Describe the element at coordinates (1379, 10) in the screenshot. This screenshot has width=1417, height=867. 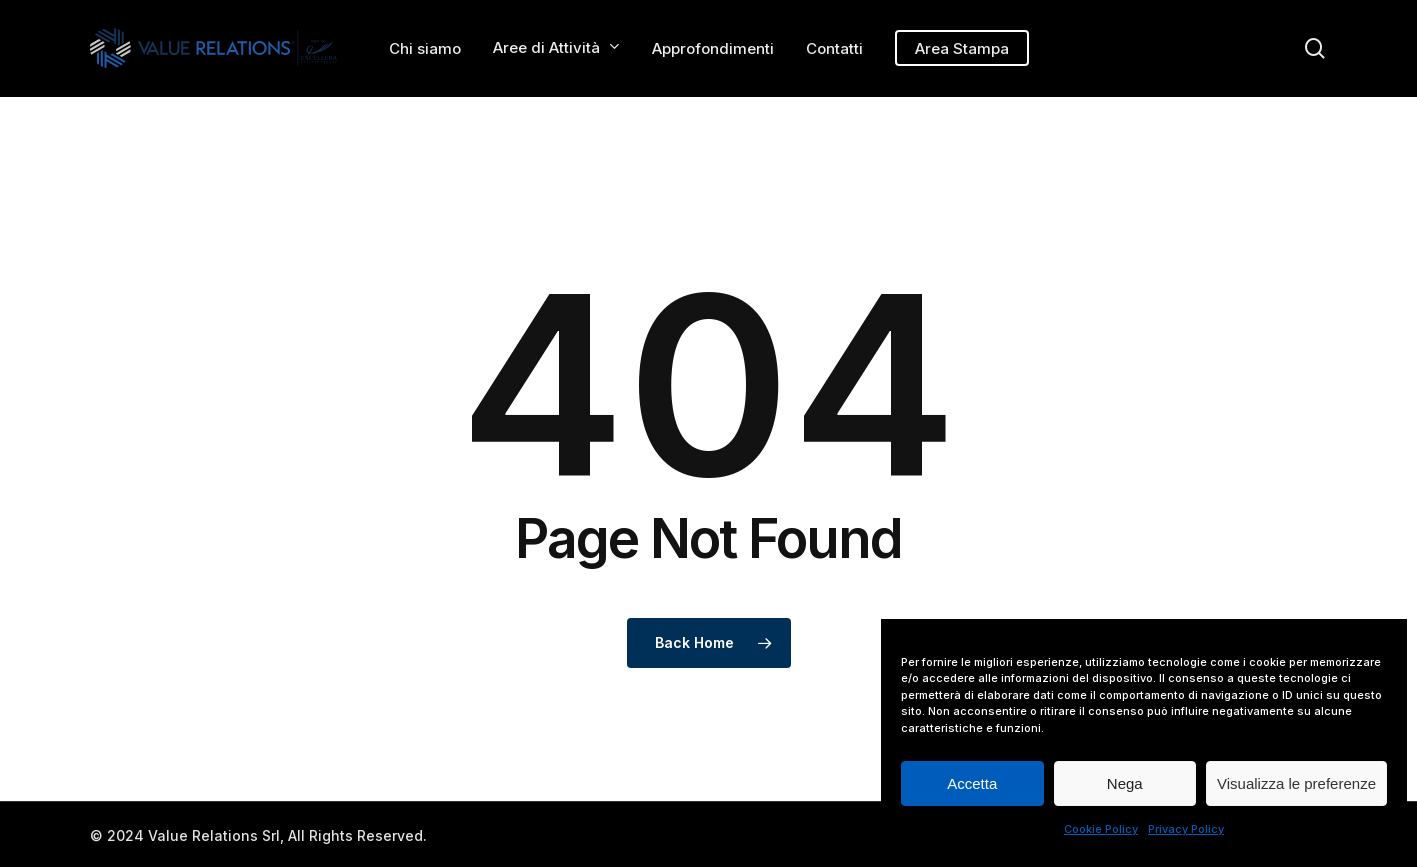
I see `[button]` at that location.